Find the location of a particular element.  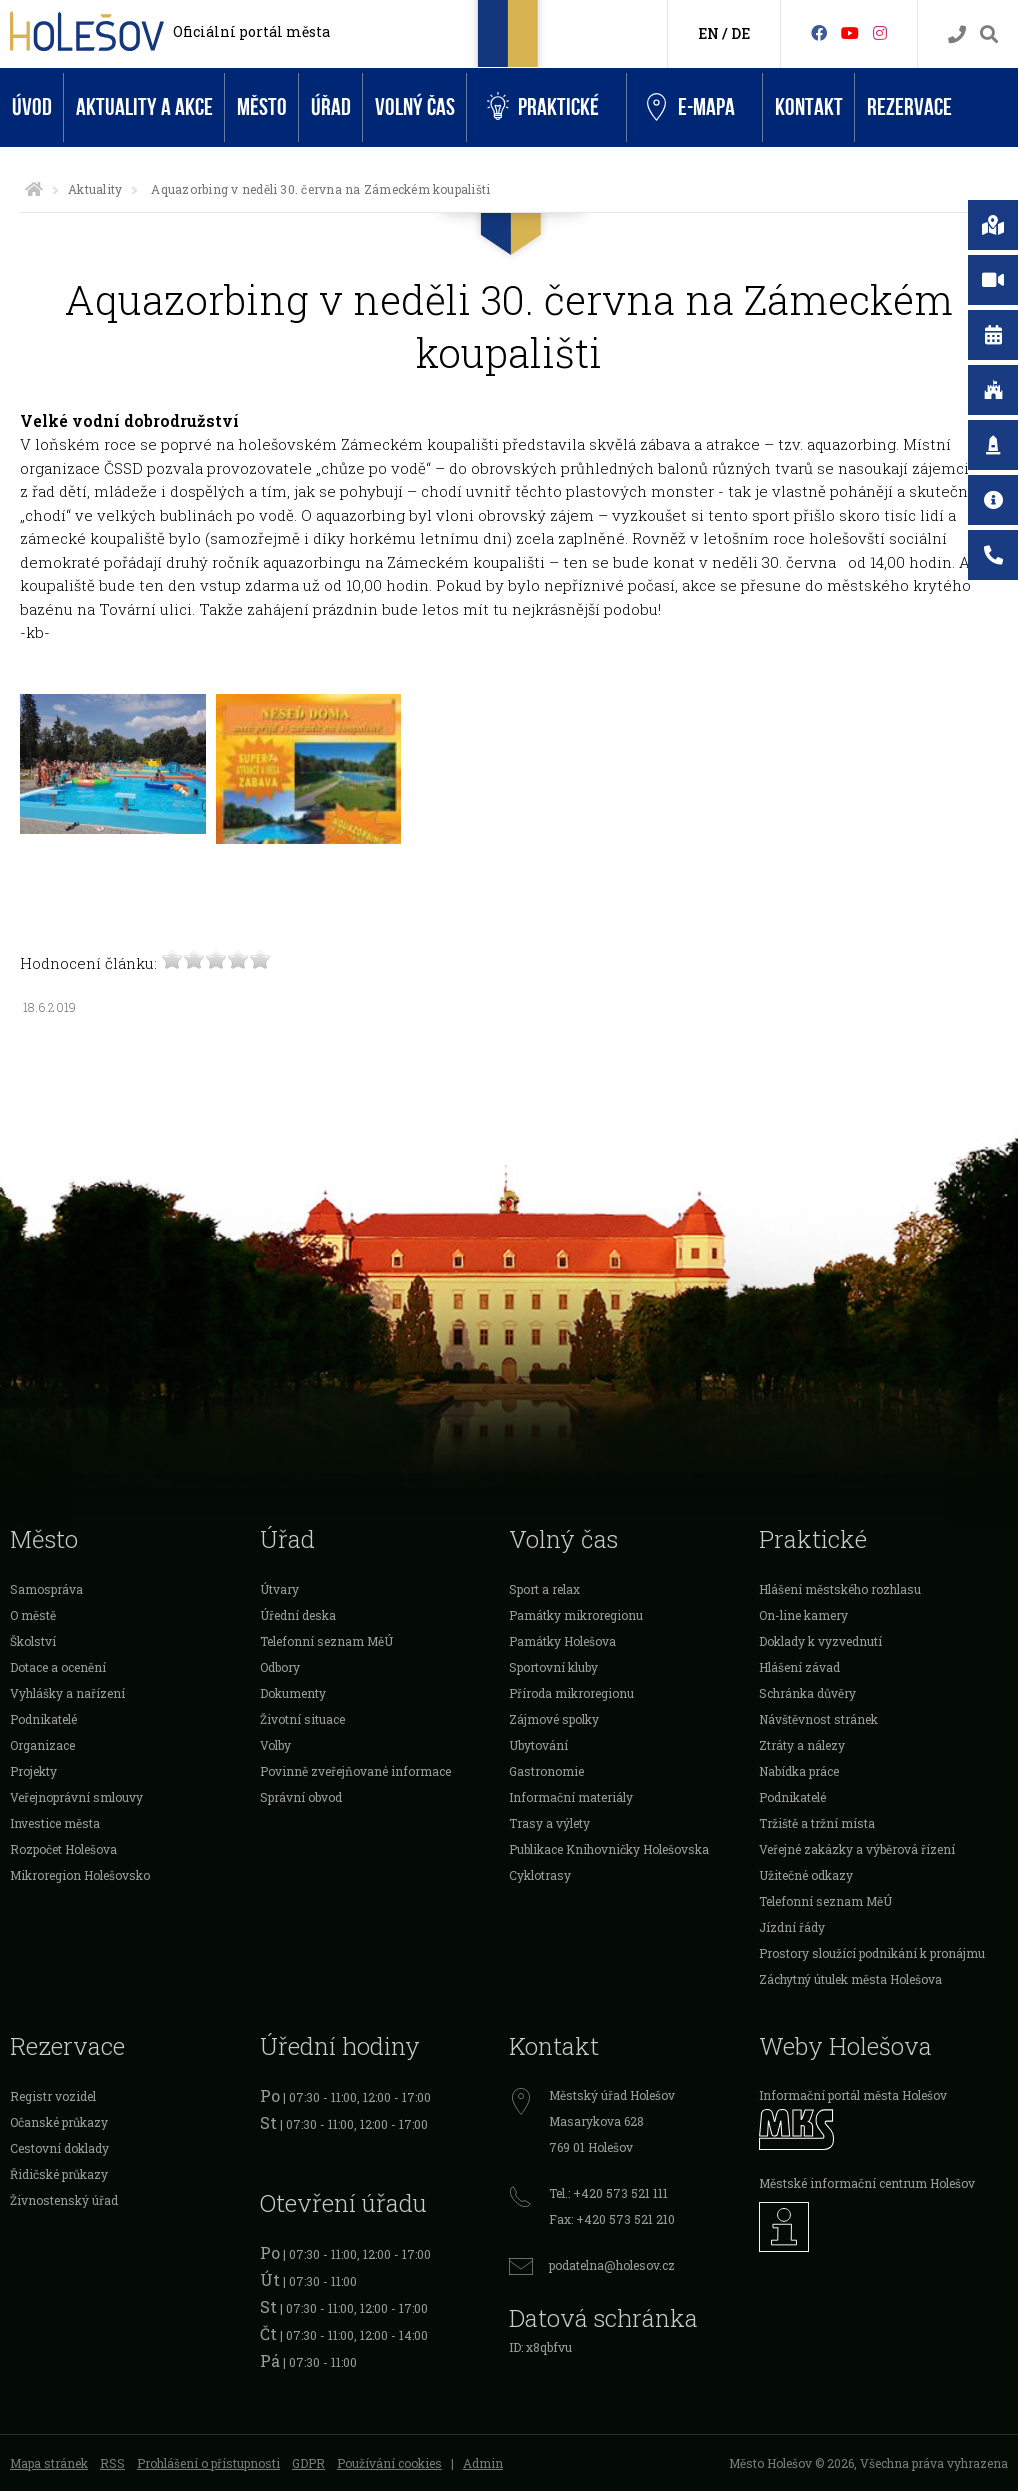

[Instagram] is located at coordinates (880, 32).